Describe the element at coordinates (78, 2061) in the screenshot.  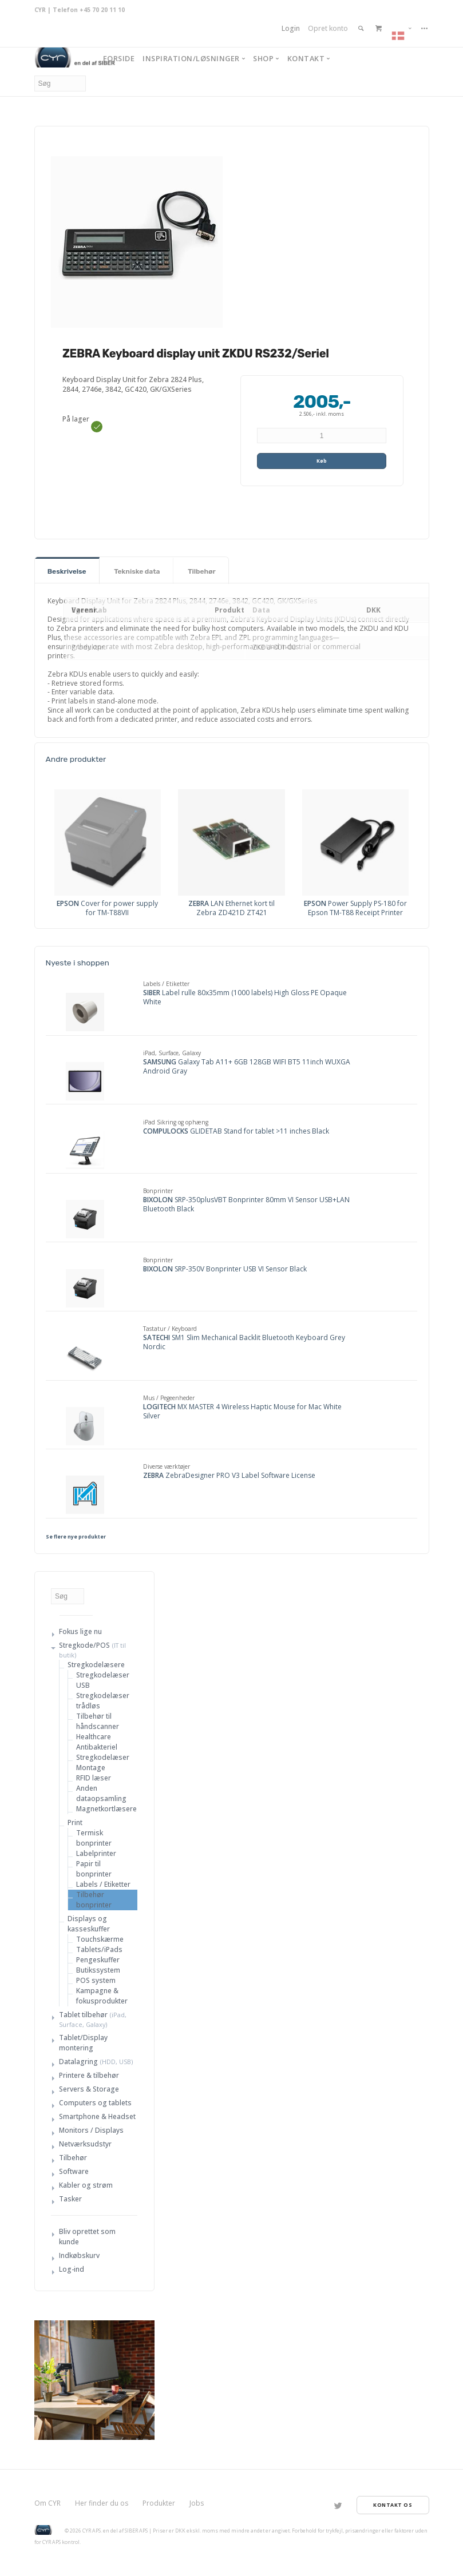
I see `Datalagring` at that location.